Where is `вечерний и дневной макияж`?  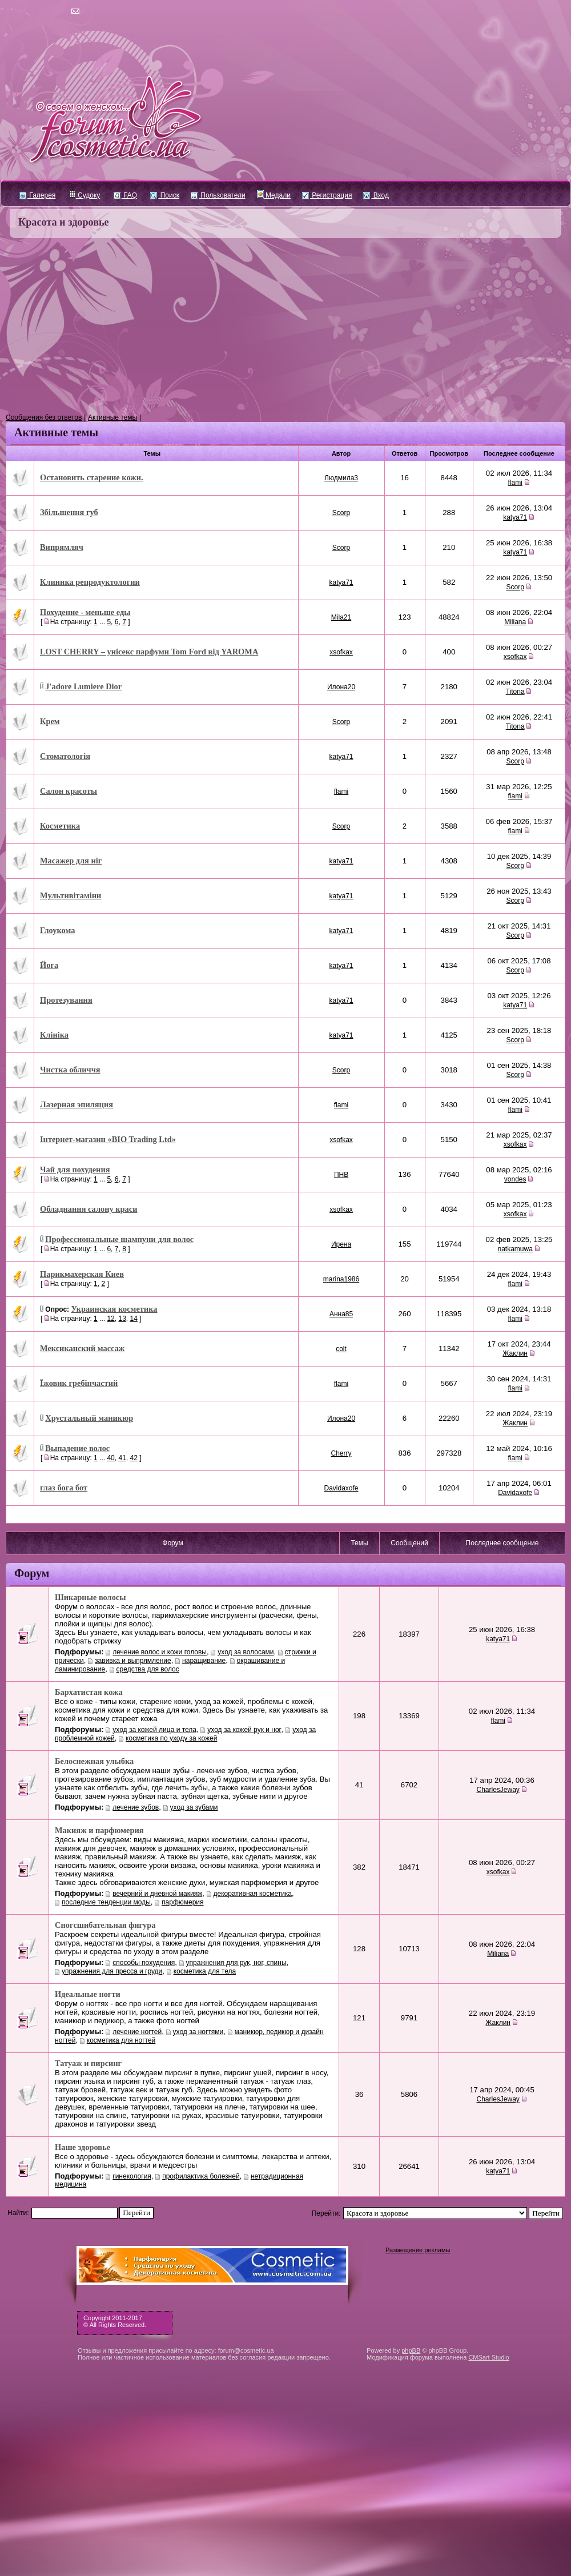
вечерний и дневной макияж is located at coordinates (157, 1894).